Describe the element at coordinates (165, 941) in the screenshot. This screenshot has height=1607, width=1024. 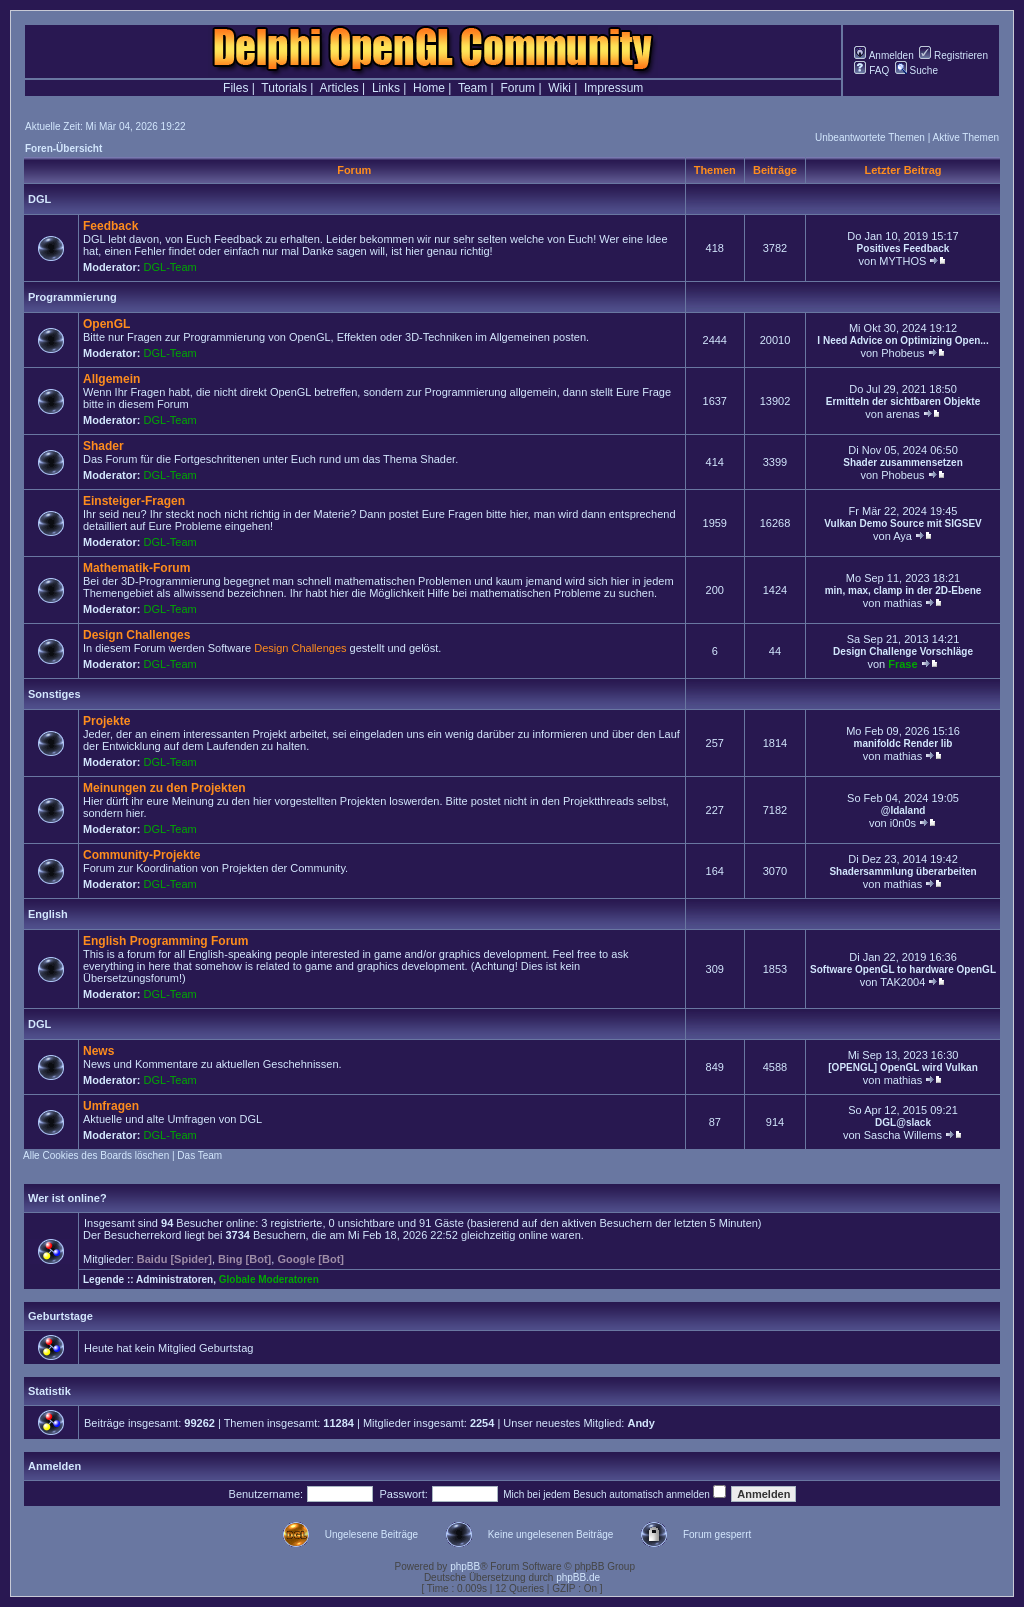
I see `English Programming Forum` at that location.